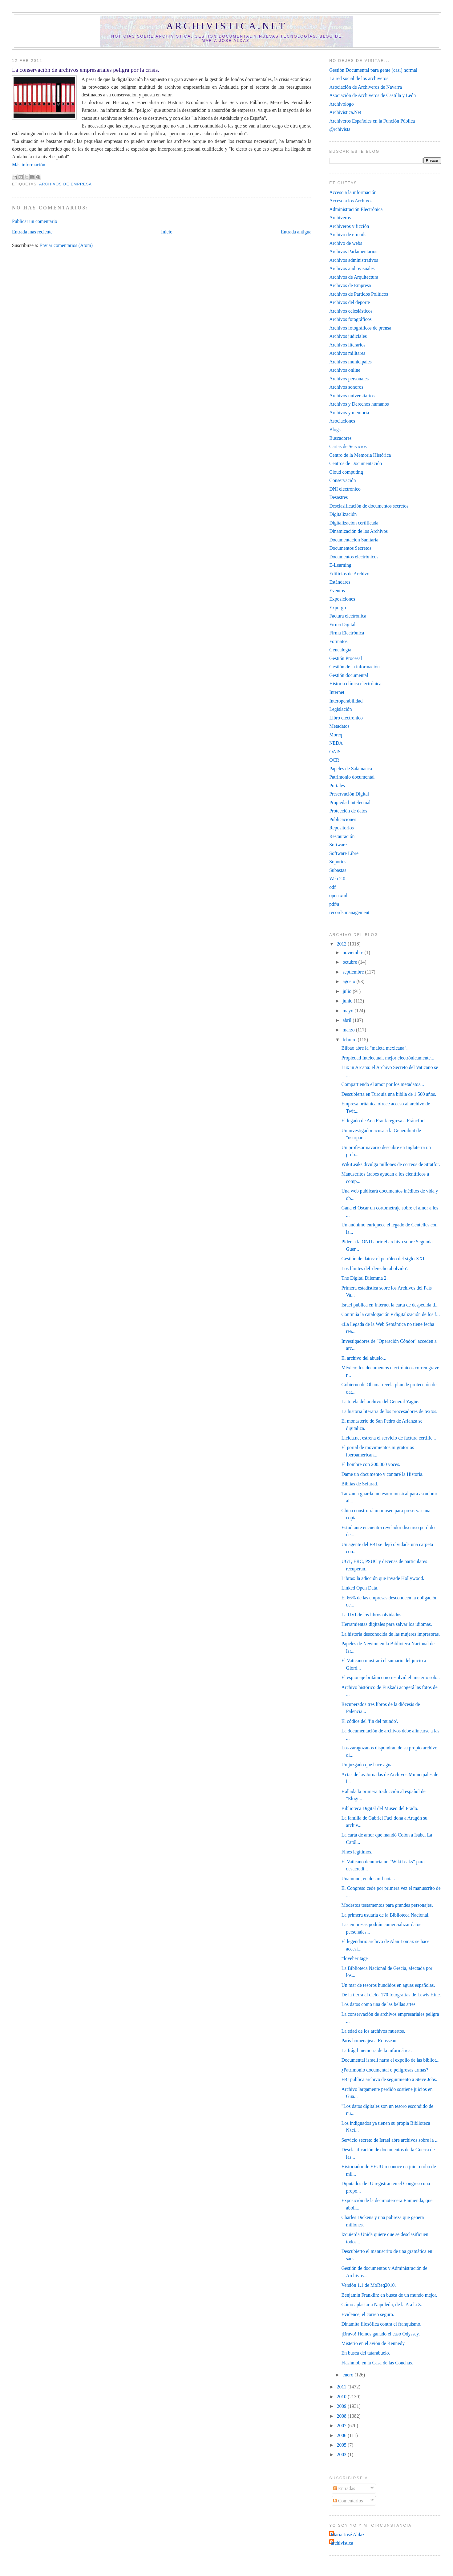 The image size is (453, 2576). I want to click on Administración Electrónica, so click(355, 209).